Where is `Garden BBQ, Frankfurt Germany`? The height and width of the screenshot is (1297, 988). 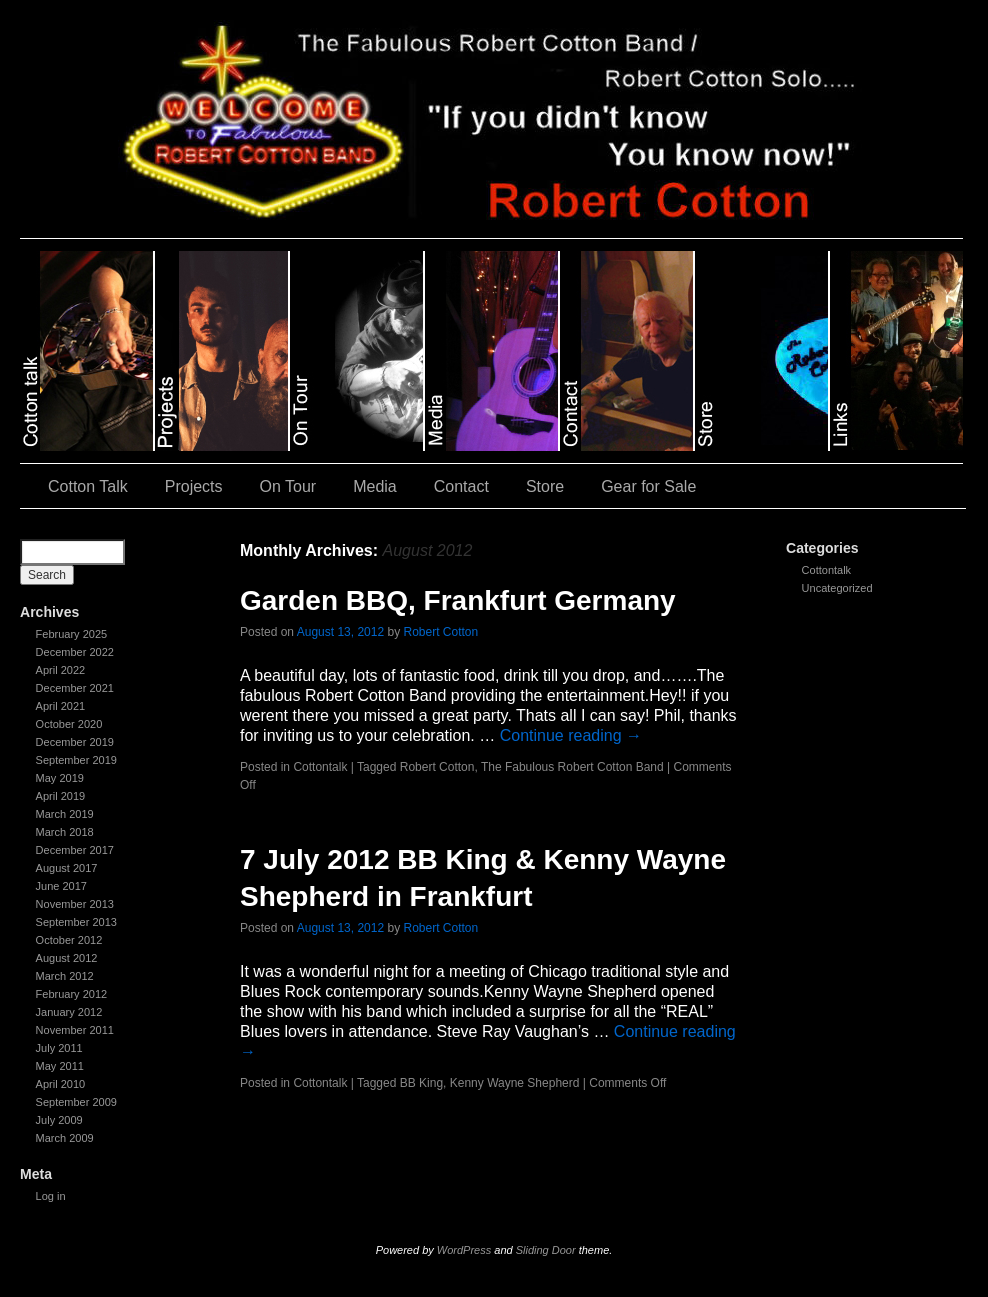 Garden BBQ, Frankfurt Germany is located at coordinates (458, 600).